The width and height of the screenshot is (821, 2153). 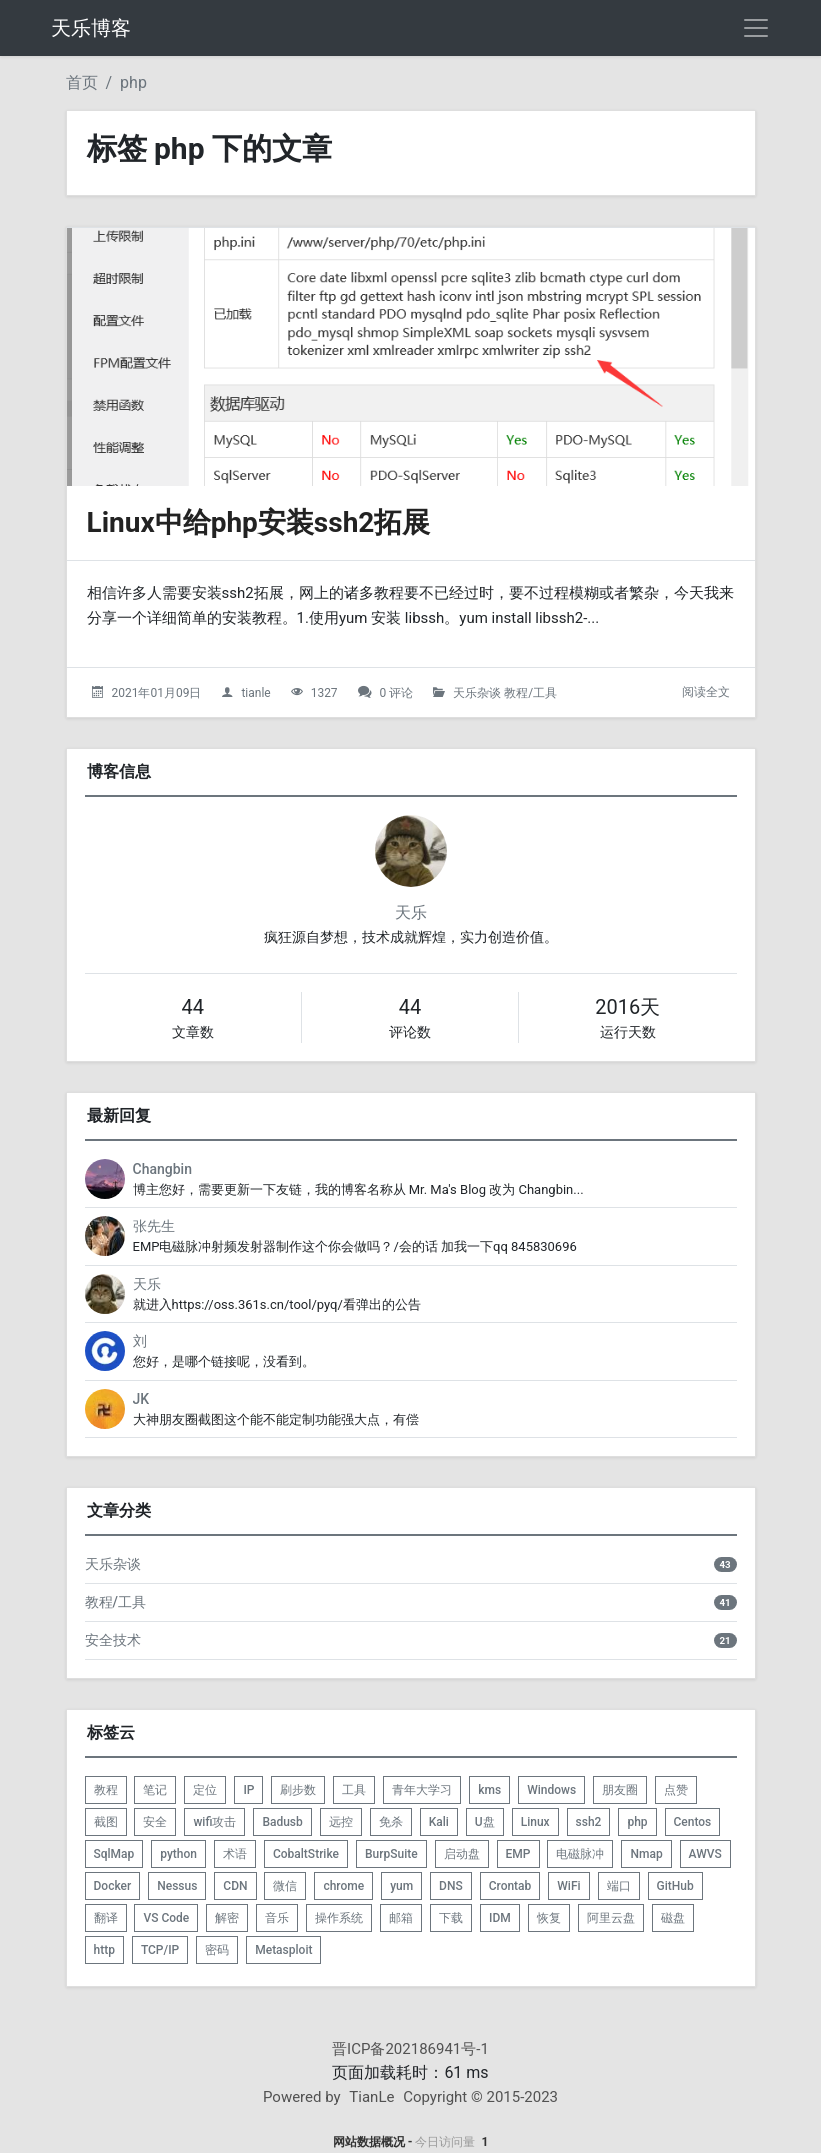 I want to click on DNS [listitem], so click(x=451, y=1886).